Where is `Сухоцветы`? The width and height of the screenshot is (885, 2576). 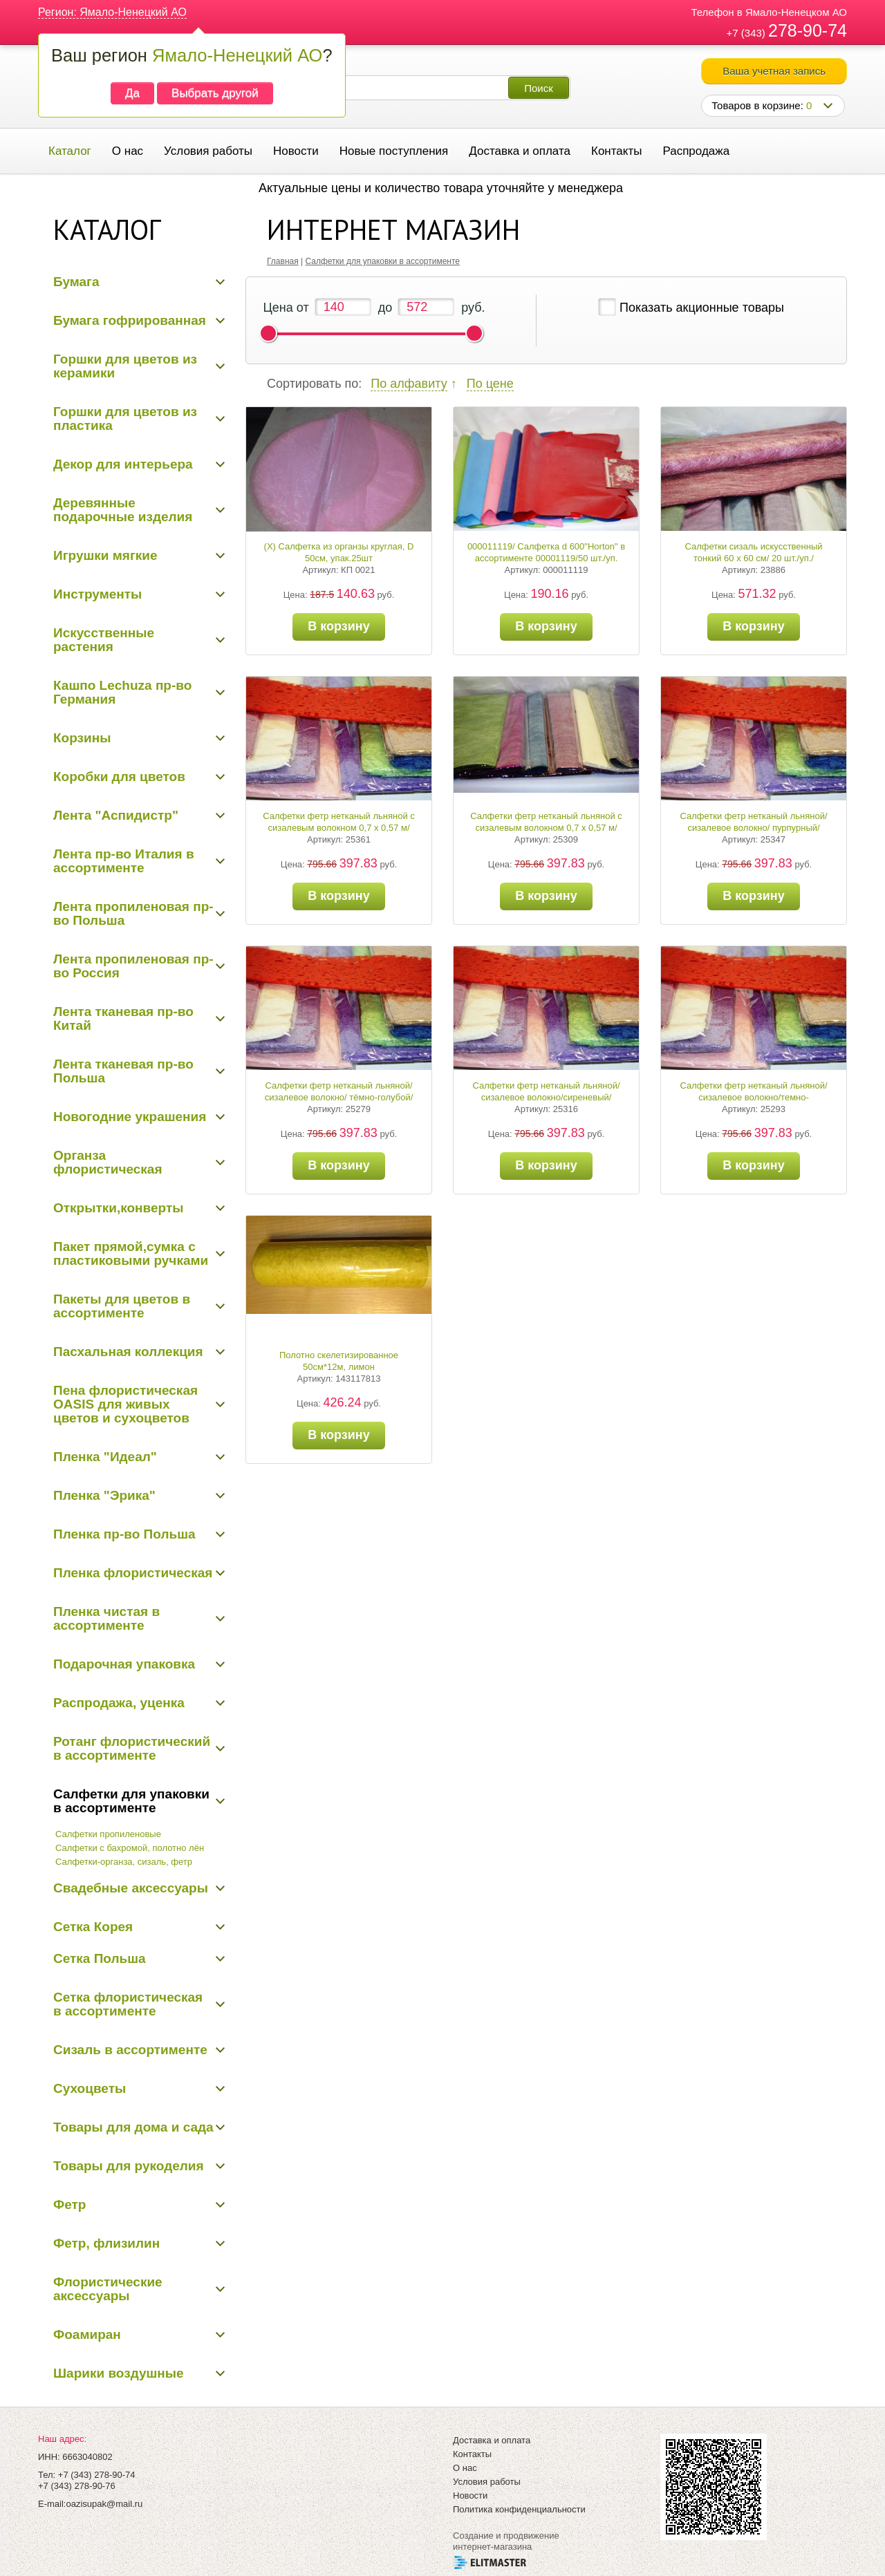 Сухоцветы is located at coordinates (89, 2088).